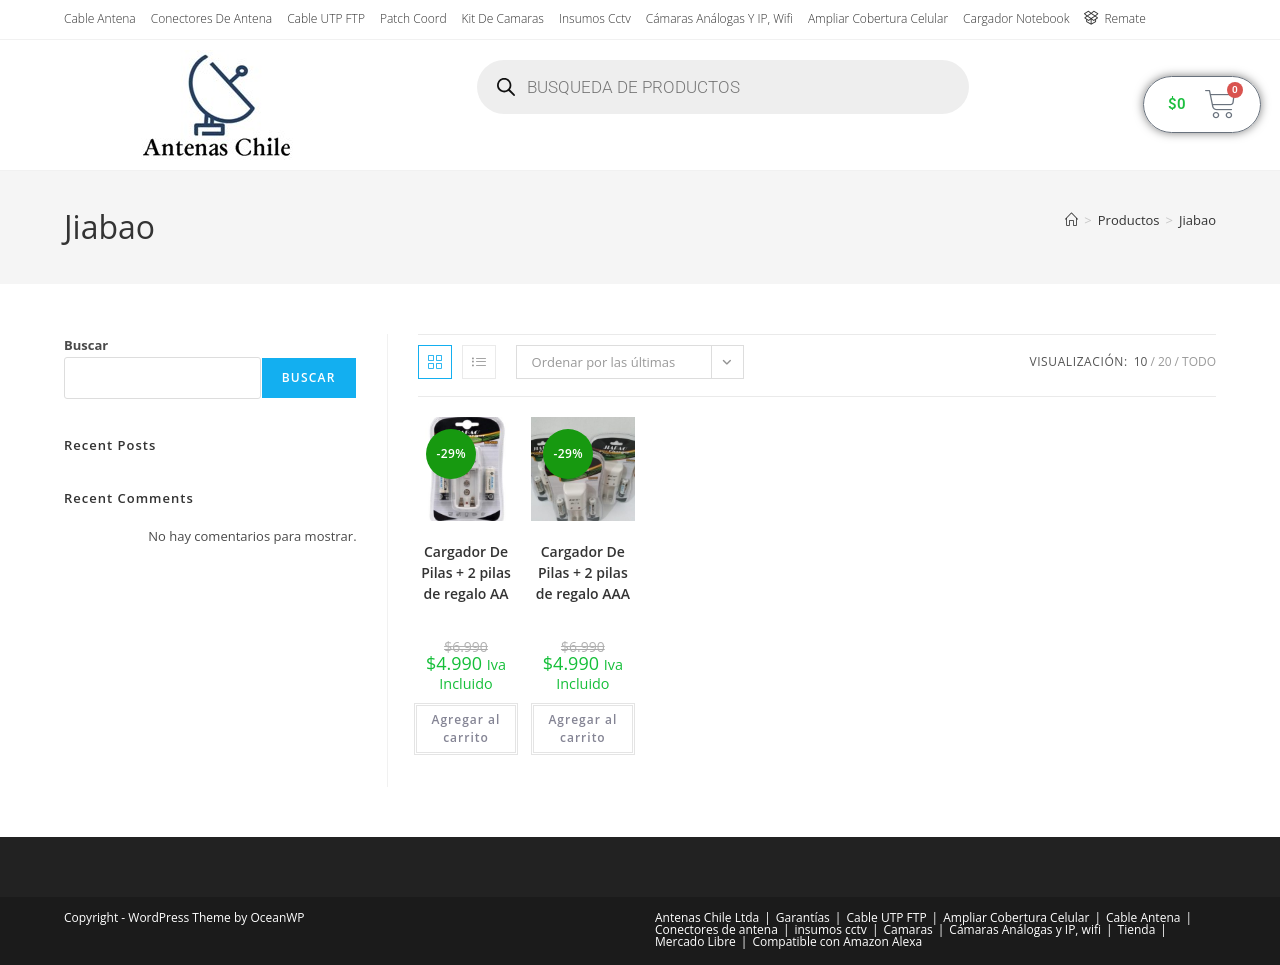 The width and height of the screenshot is (1280, 965). Describe the element at coordinates (466, 728) in the screenshot. I see `Agregar al carrito [button]` at that location.